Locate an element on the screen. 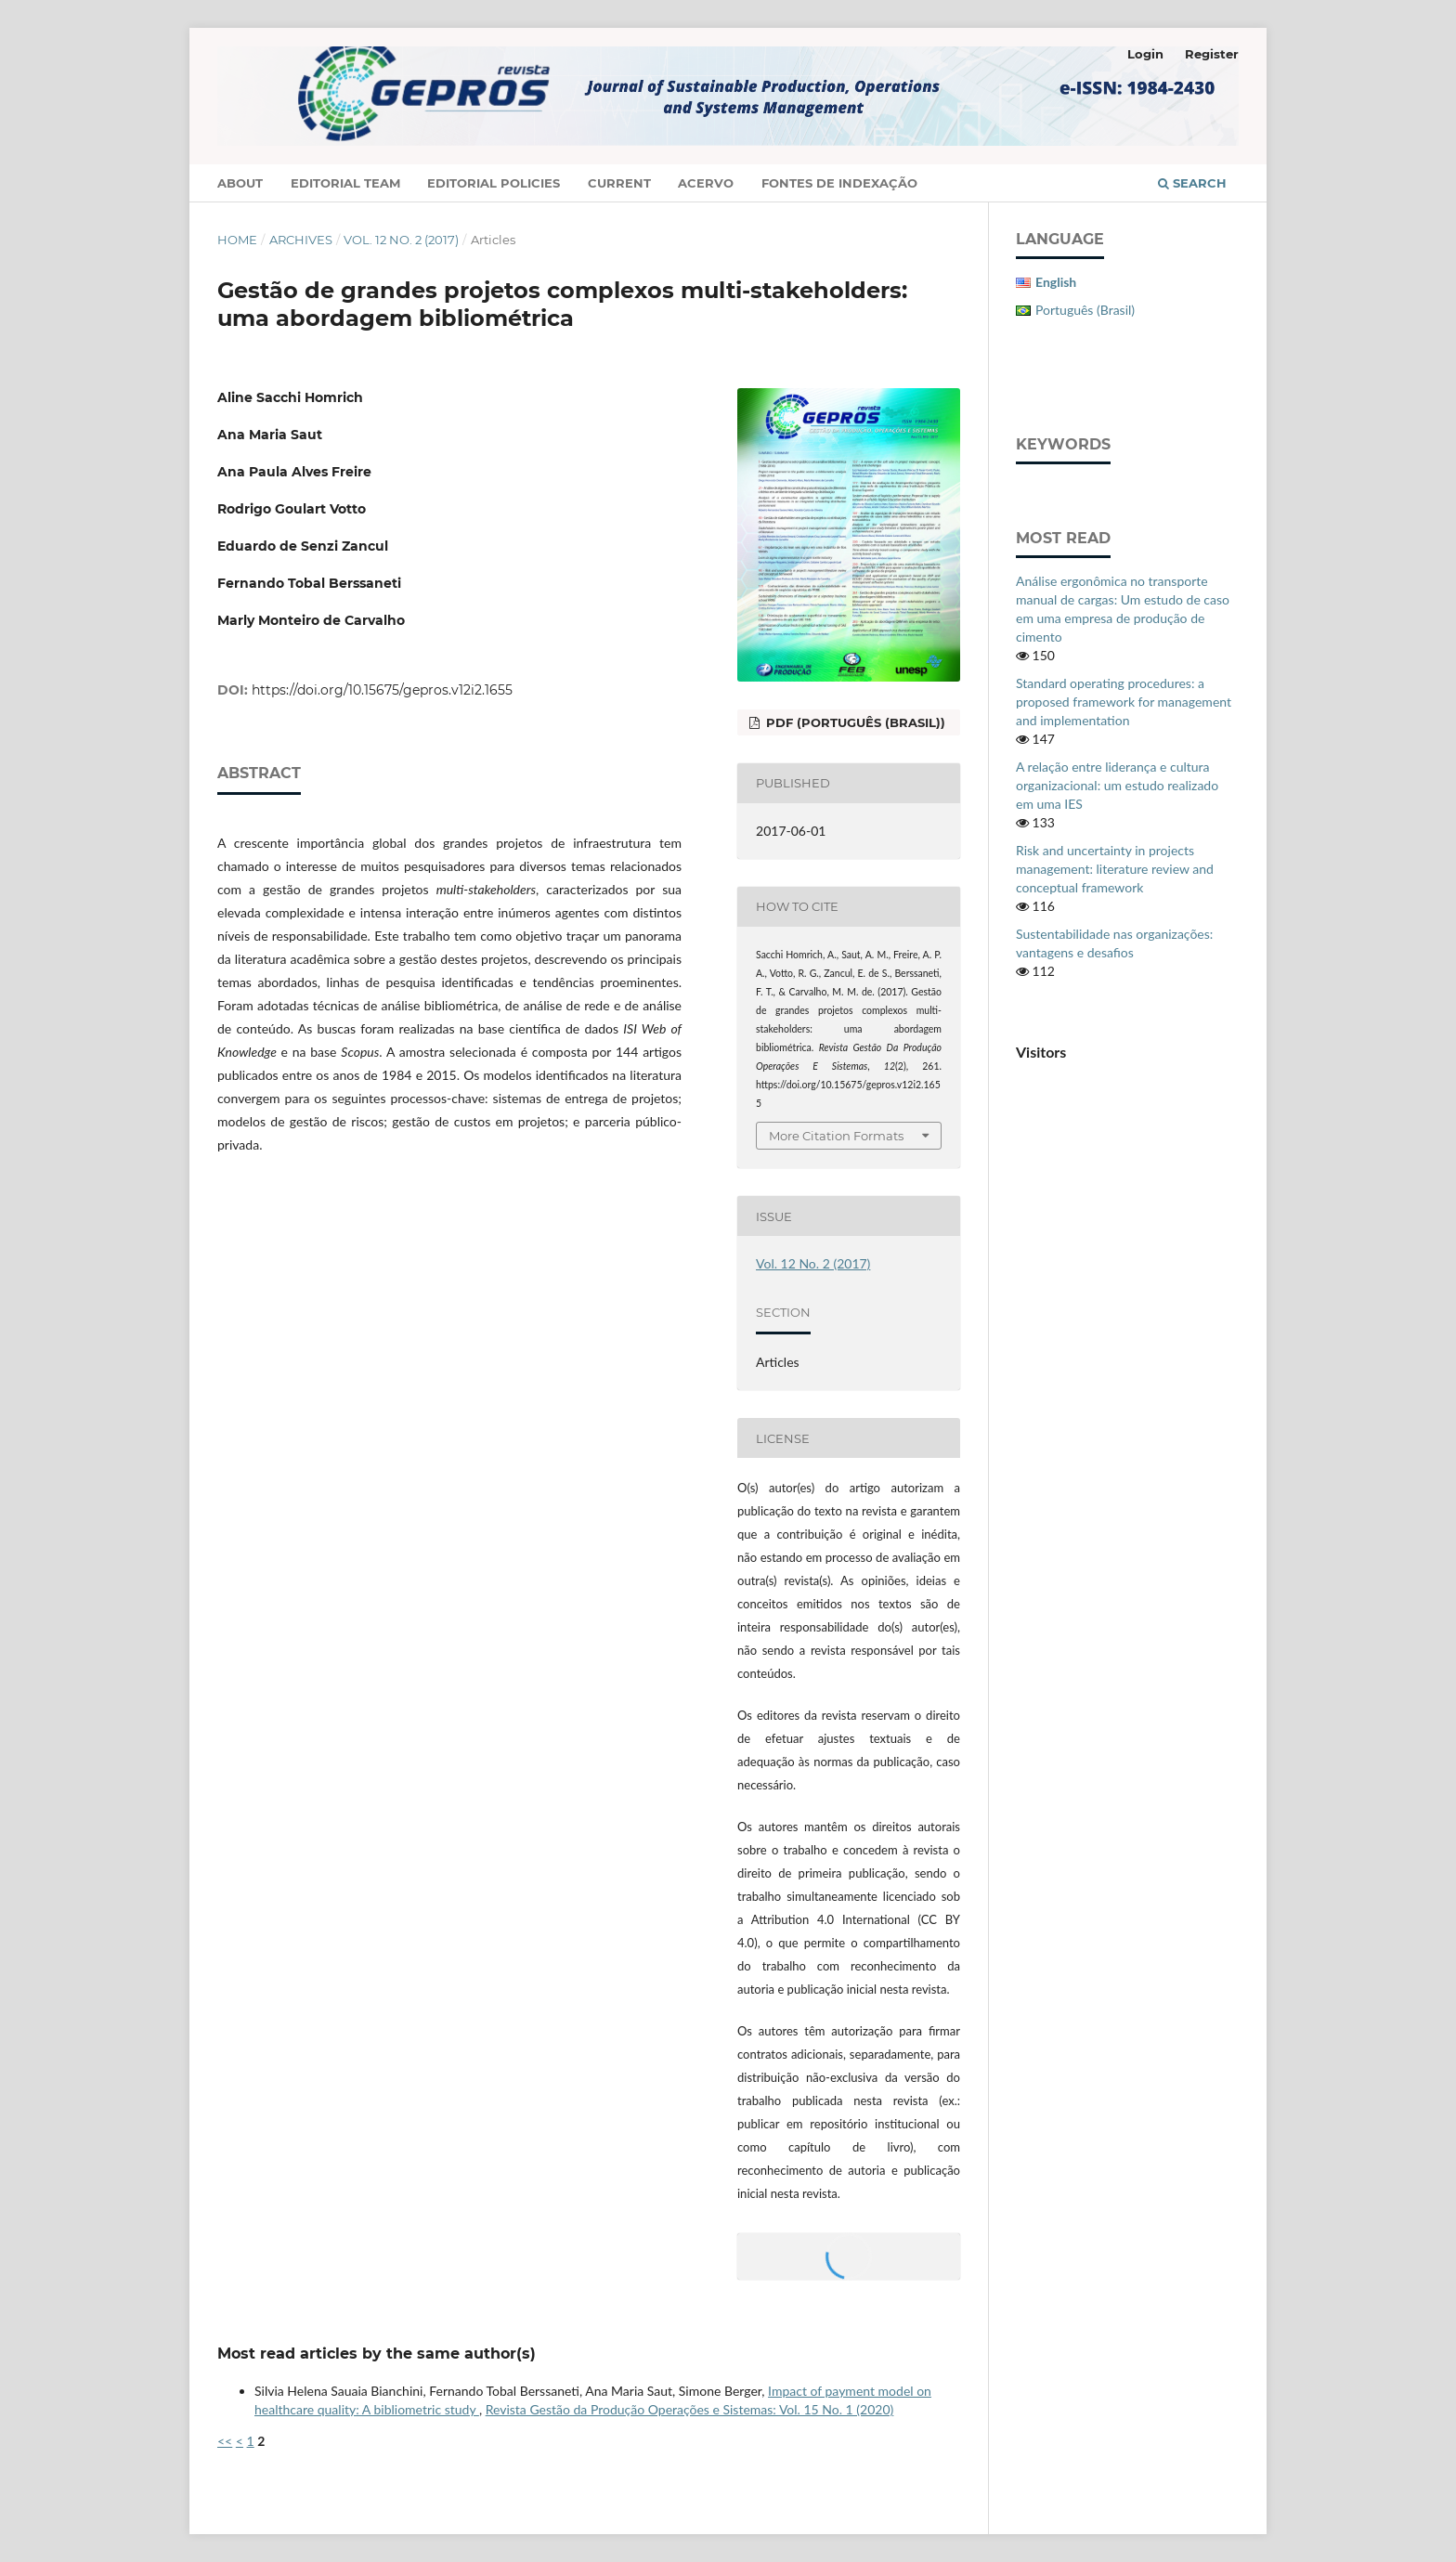 The image size is (1456, 2562). Current is located at coordinates (619, 183).